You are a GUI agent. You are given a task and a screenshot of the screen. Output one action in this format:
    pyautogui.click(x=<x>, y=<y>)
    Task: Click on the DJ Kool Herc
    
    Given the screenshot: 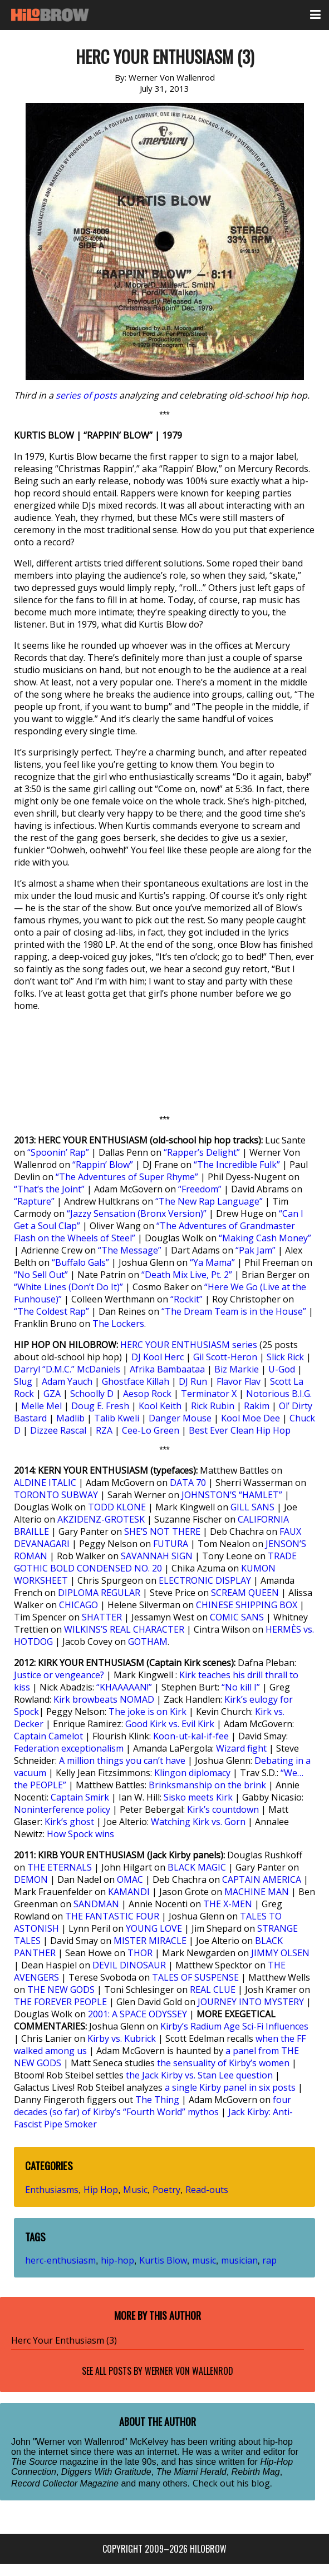 What is the action you would take?
    pyautogui.click(x=157, y=1357)
    